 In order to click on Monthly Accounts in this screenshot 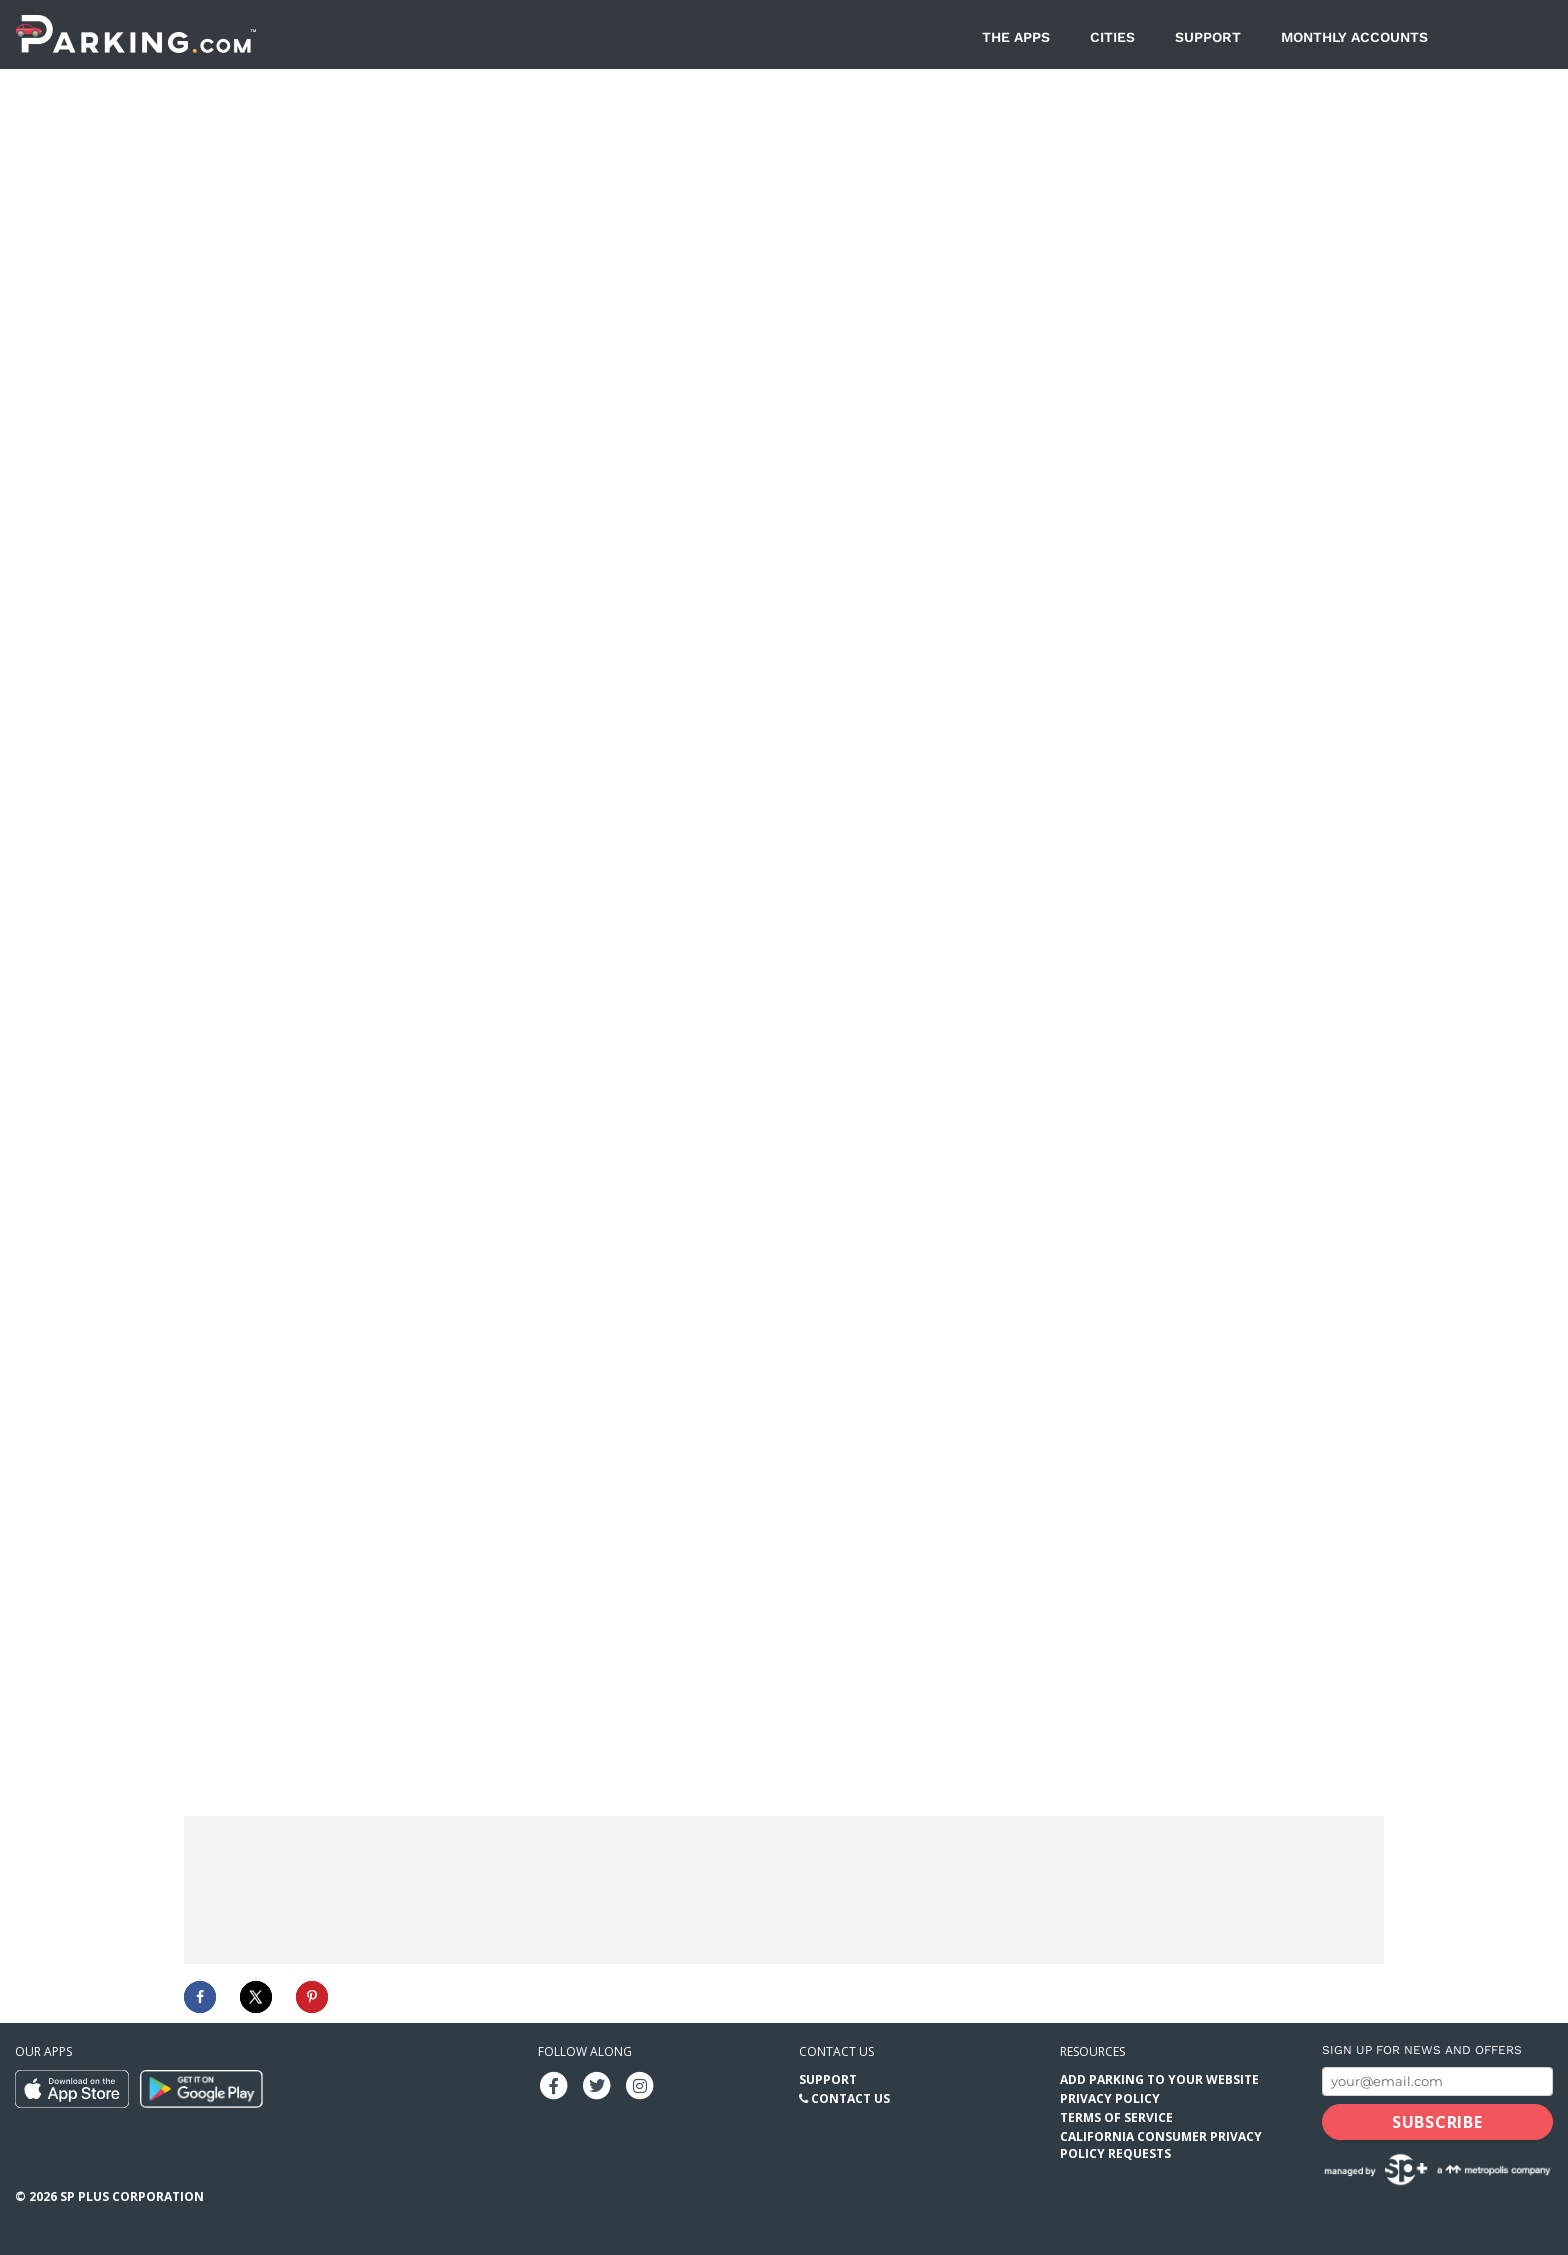, I will do `click(1354, 37)`.